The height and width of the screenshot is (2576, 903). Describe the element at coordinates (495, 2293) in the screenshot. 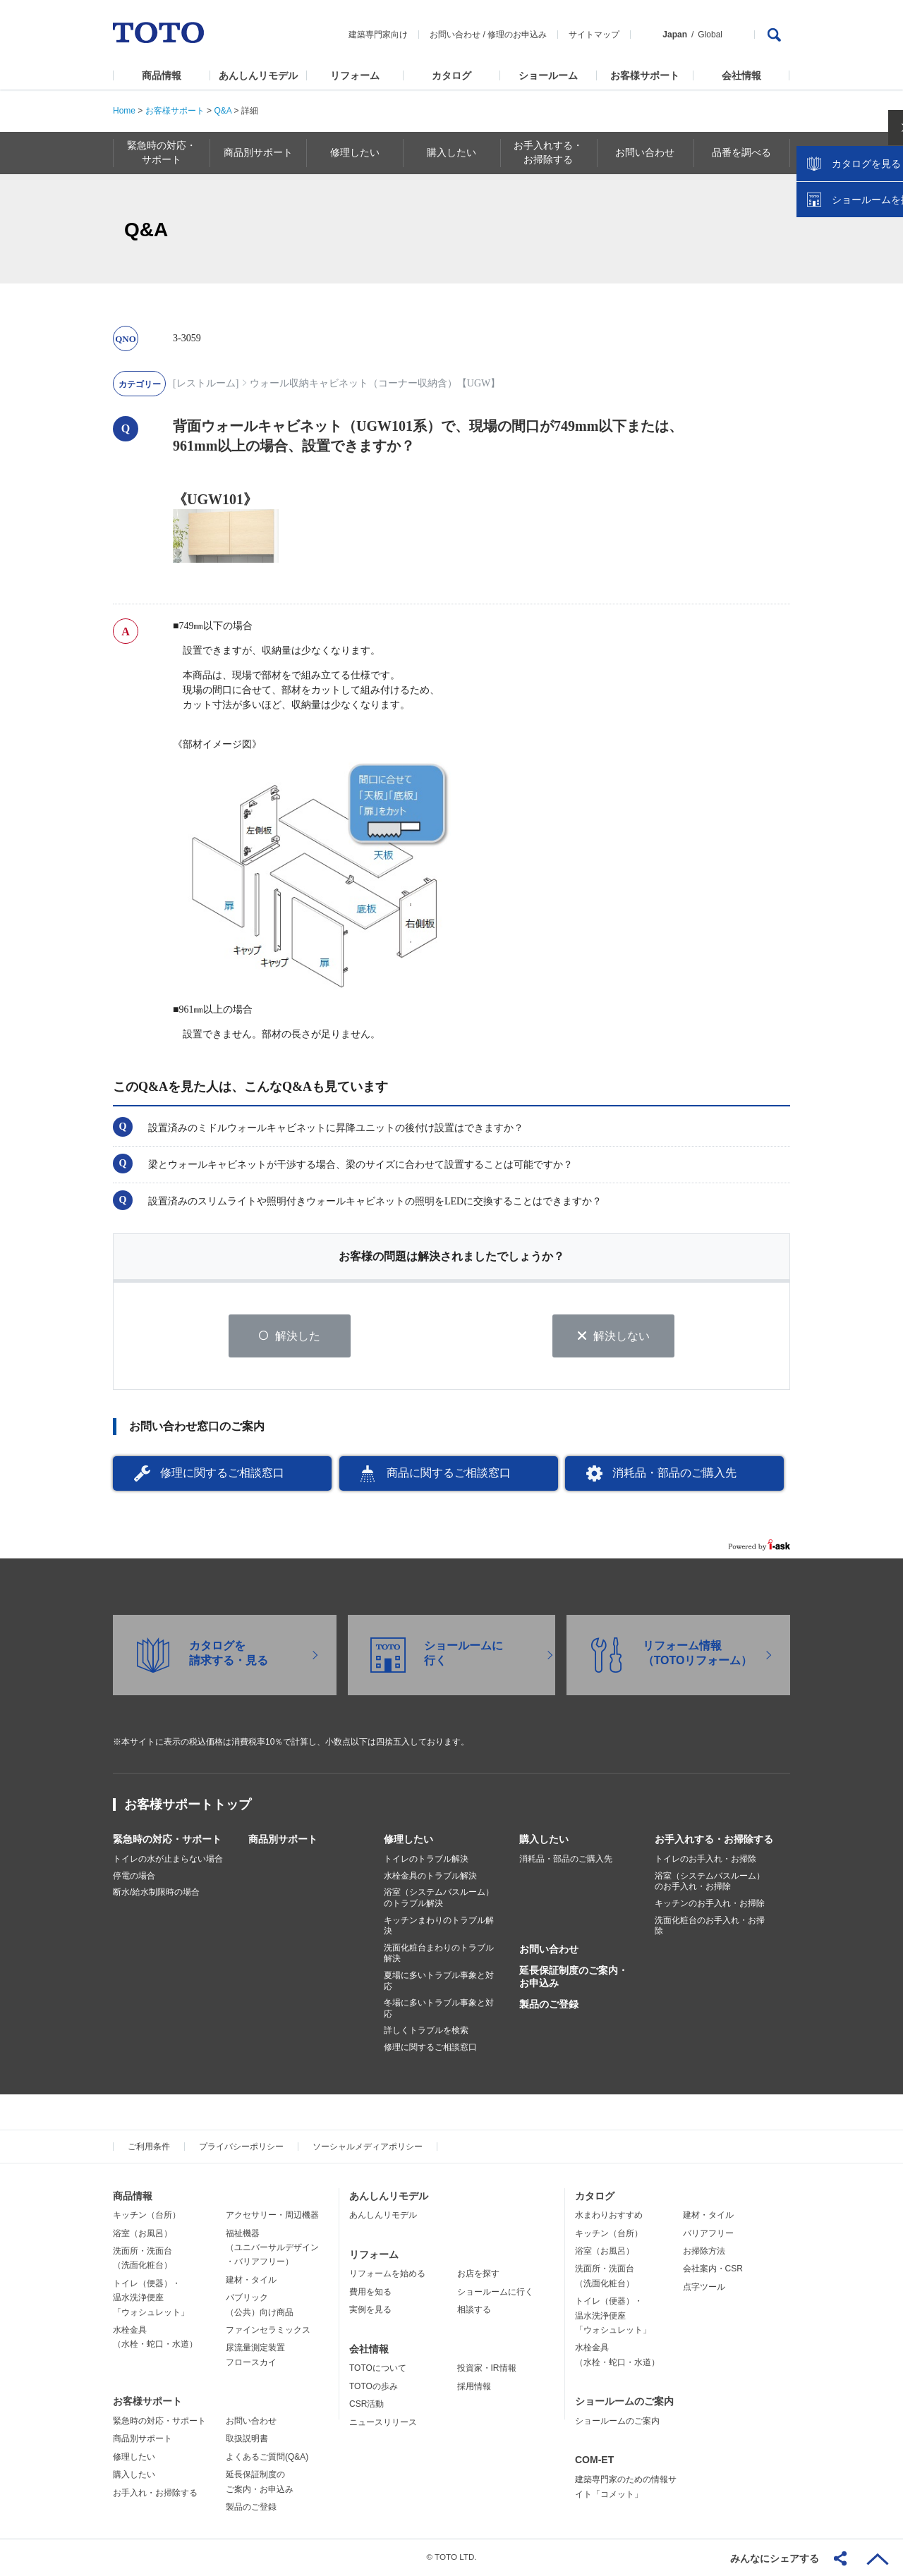

I see `ショールームに行く` at that location.